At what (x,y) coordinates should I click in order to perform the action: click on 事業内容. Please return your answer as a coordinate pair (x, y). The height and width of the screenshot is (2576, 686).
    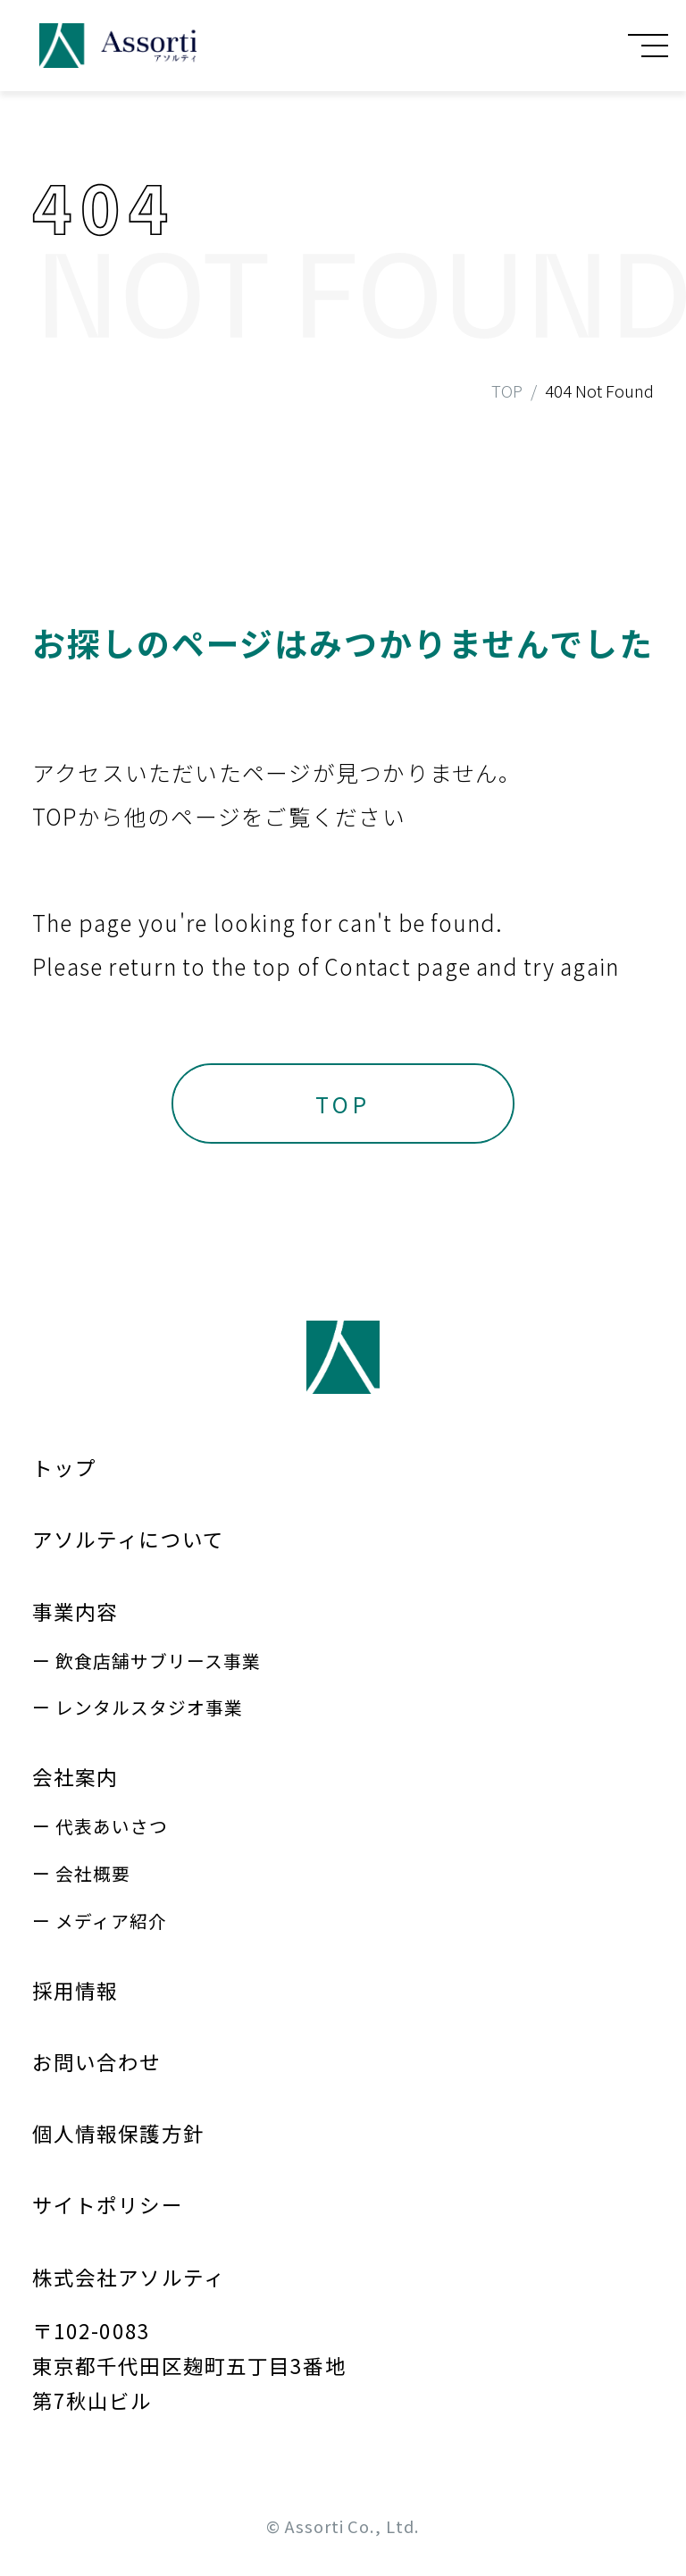
    Looking at the image, I should click on (75, 1611).